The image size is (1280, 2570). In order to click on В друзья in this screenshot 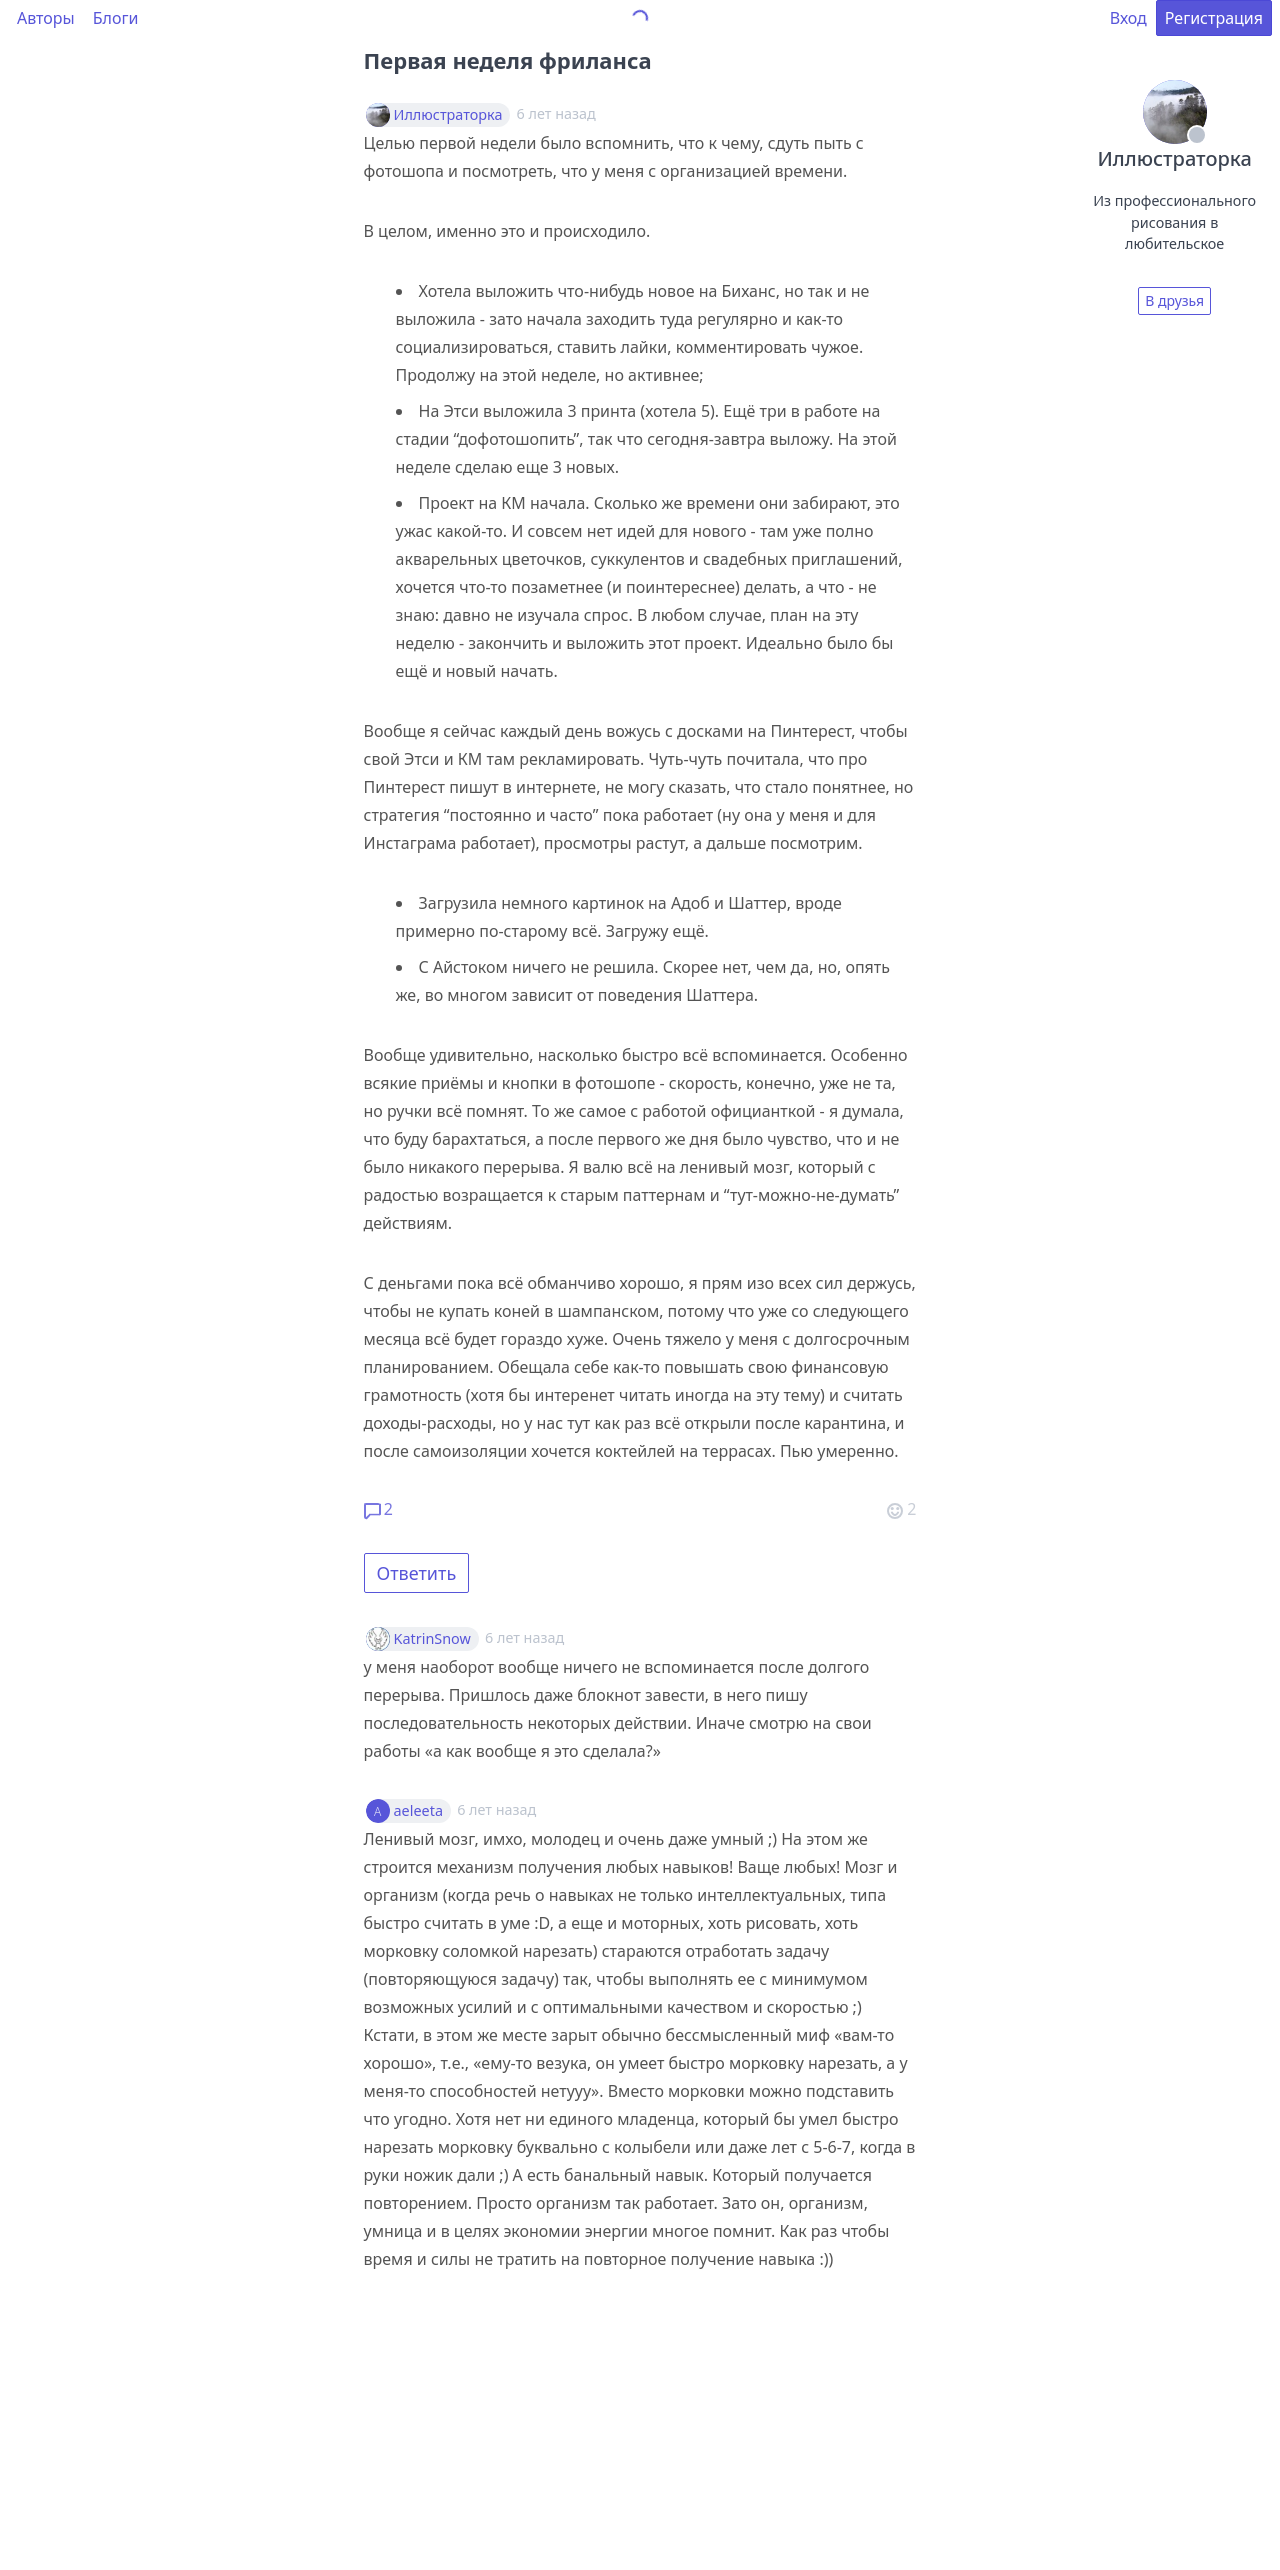, I will do `click(1174, 300)`.